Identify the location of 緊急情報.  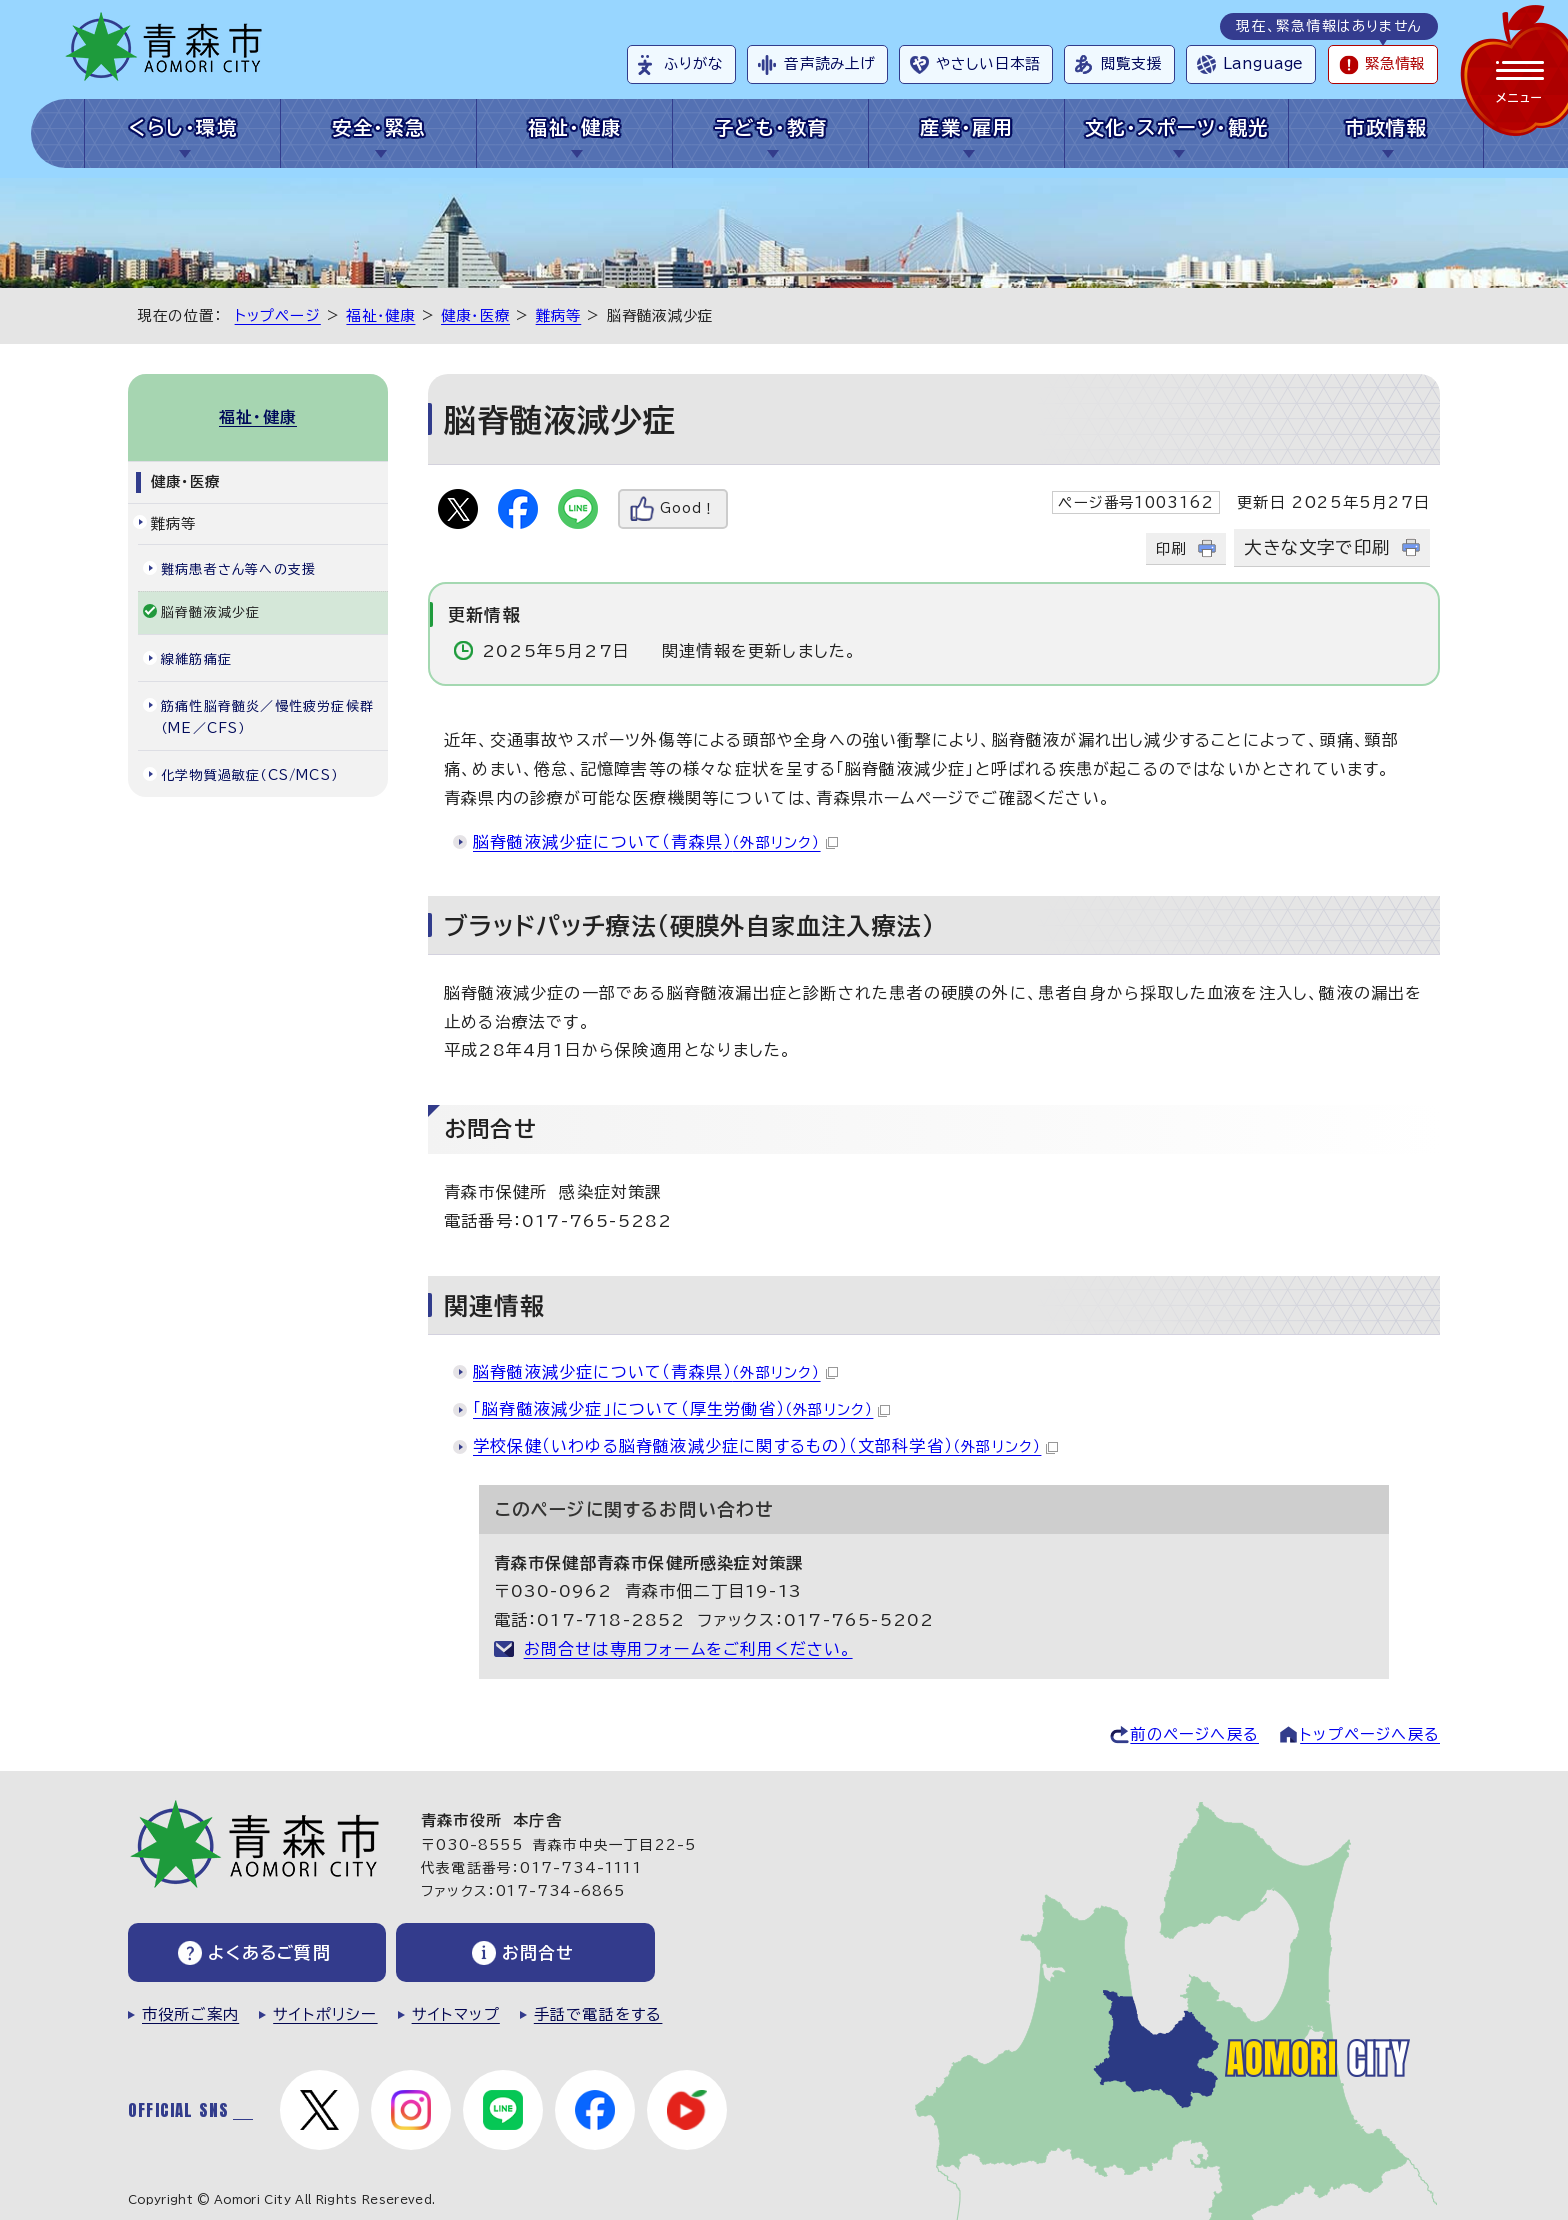
(1395, 63).